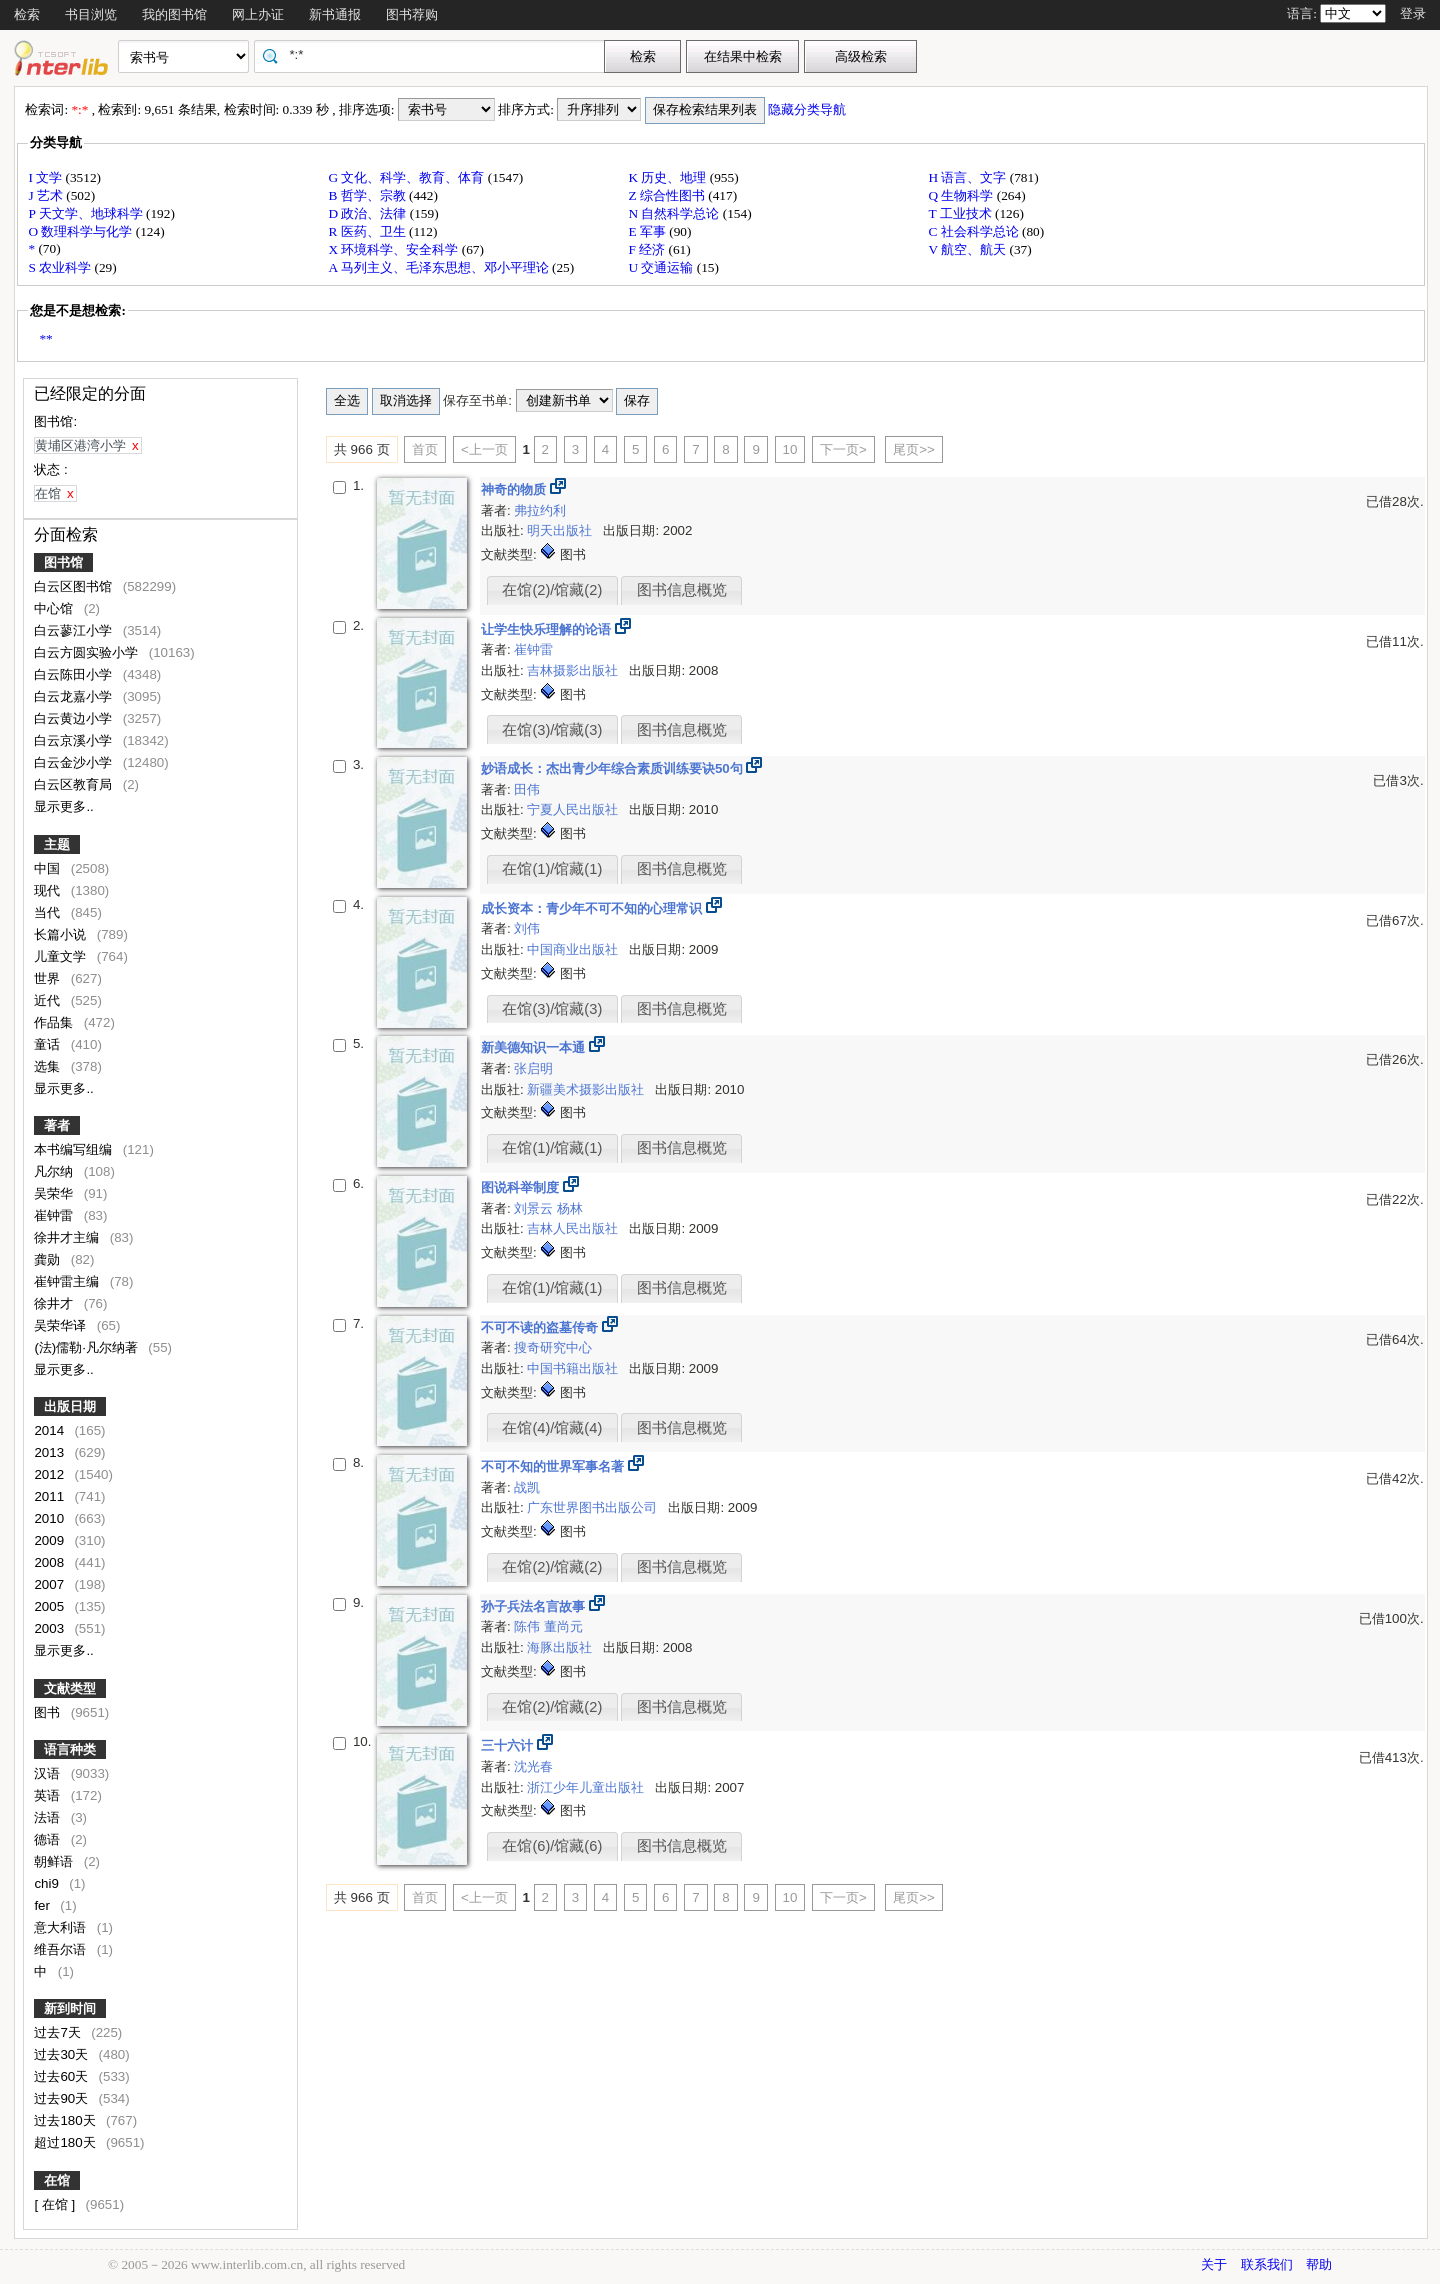 This screenshot has width=1440, height=2284. Describe the element at coordinates (49, 912) in the screenshot. I see `当代` at that location.